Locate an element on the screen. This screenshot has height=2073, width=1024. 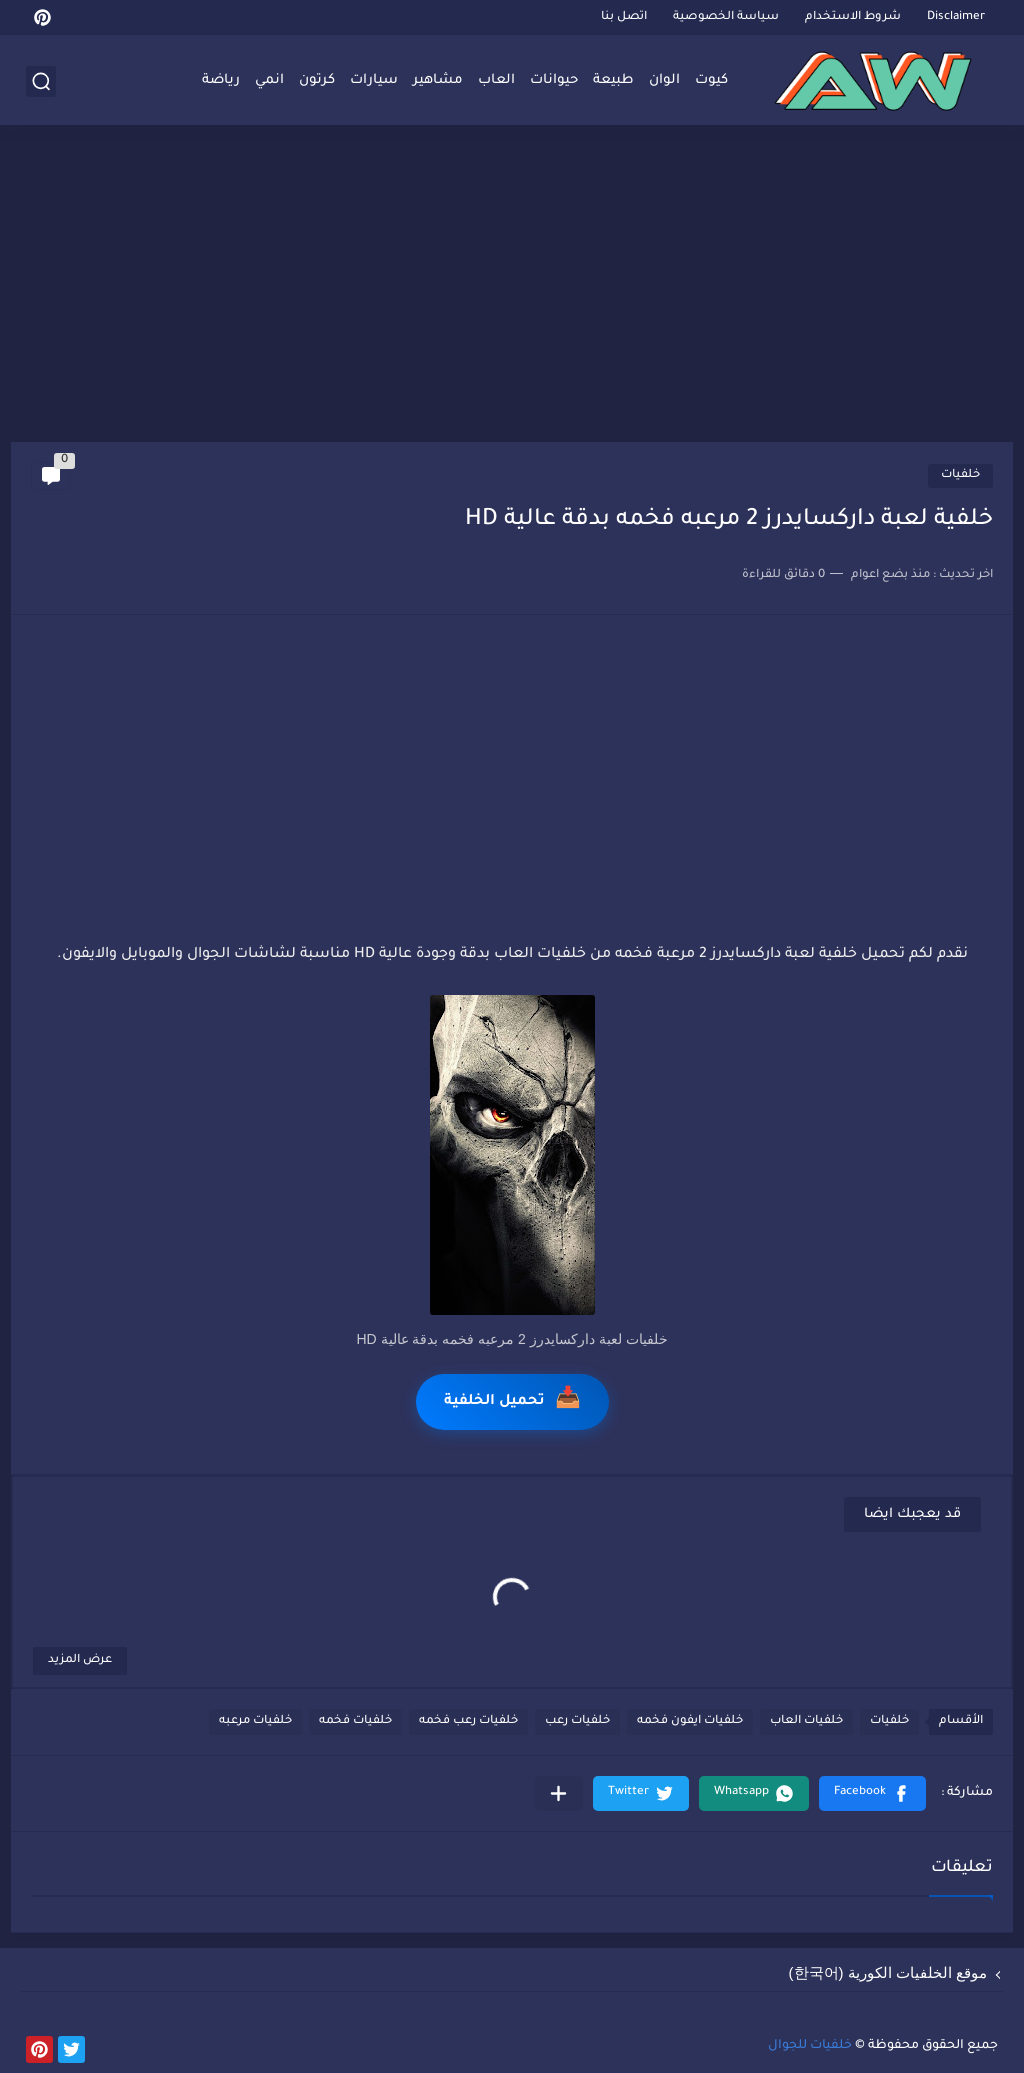
خلفيات العاب is located at coordinates (806, 1721).